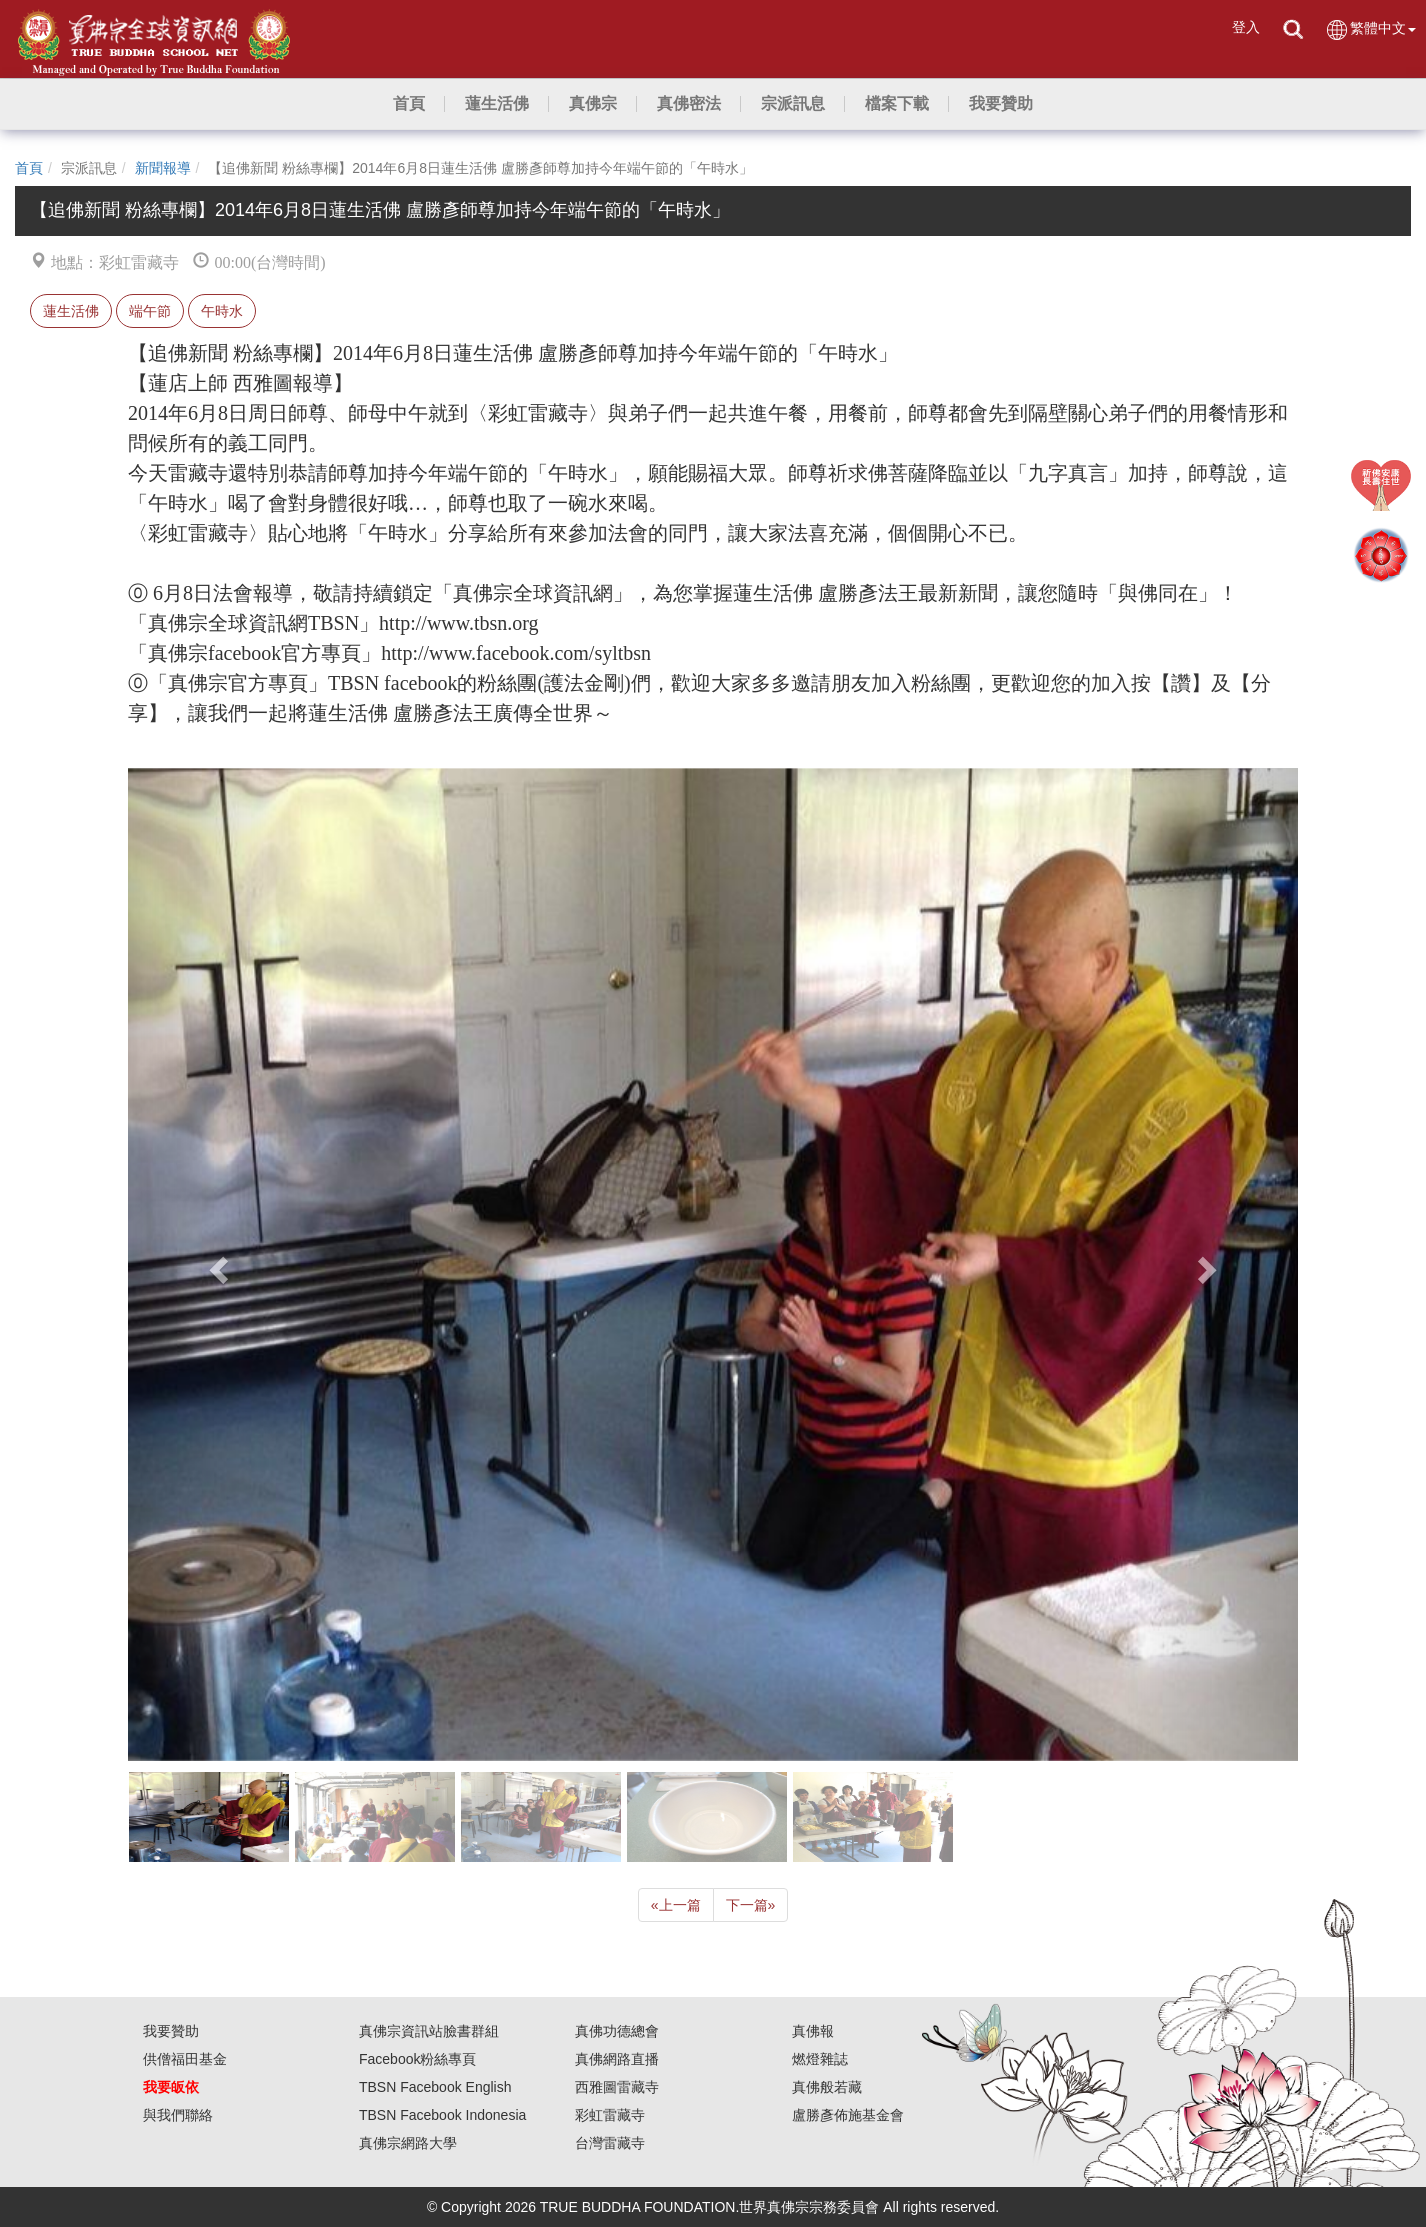  What do you see at coordinates (610, 2115) in the screenshot?
I see `彩虹雷藏寺` at bounding box center [610, 2115].